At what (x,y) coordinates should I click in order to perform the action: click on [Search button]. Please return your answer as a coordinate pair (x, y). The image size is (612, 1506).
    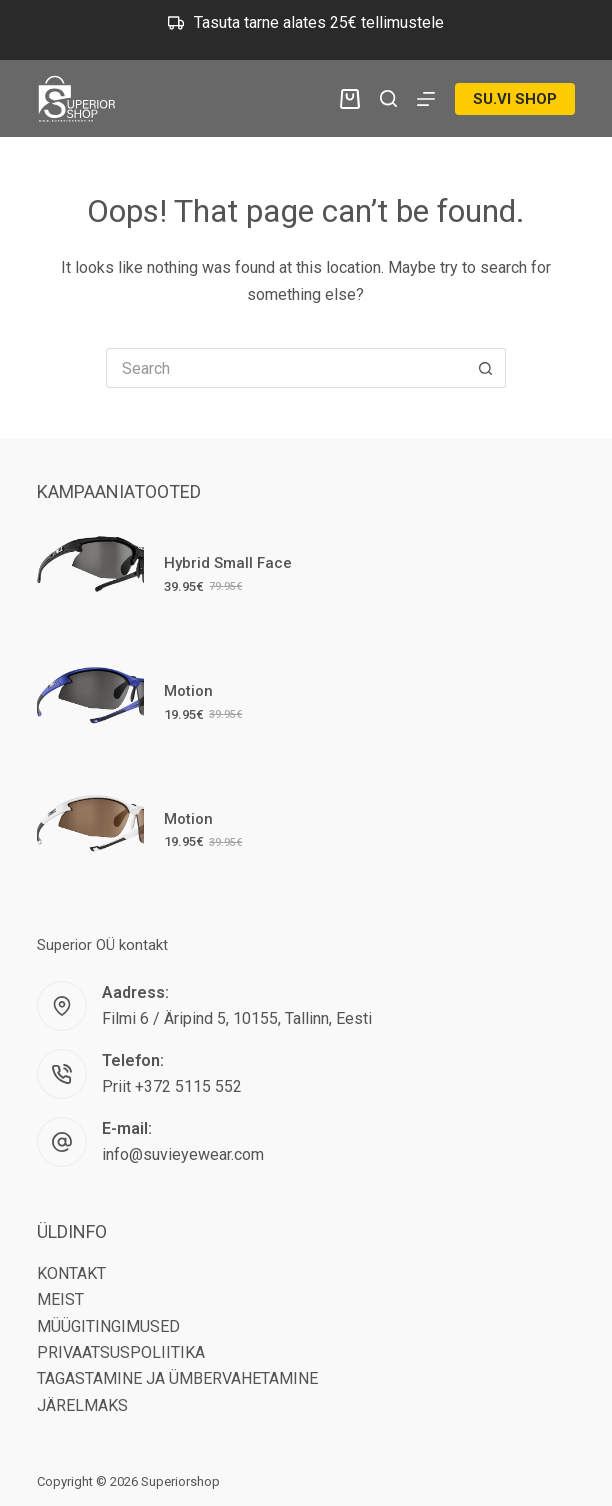
    Looking at the image, I should click on (486, 368).